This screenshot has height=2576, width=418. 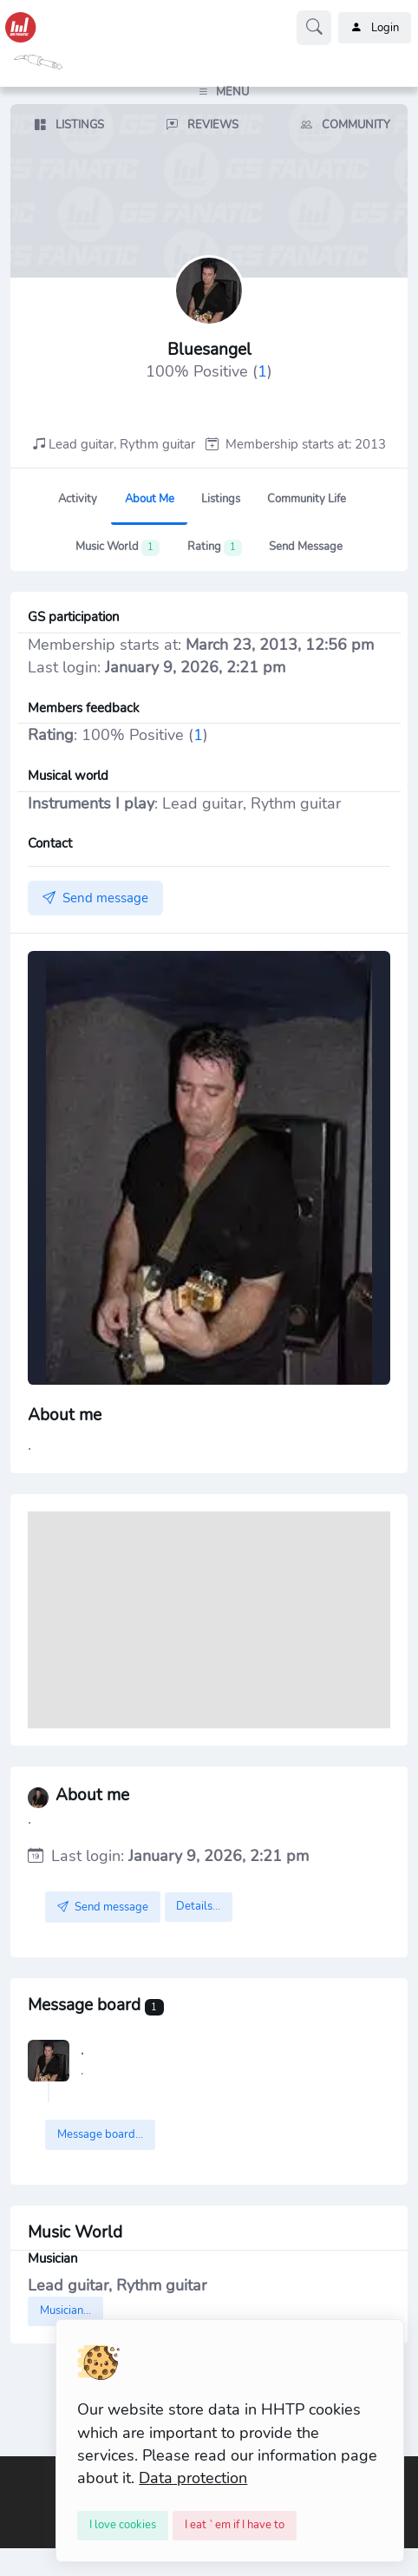 I want to click on Music World, so click(x=117, y=547).